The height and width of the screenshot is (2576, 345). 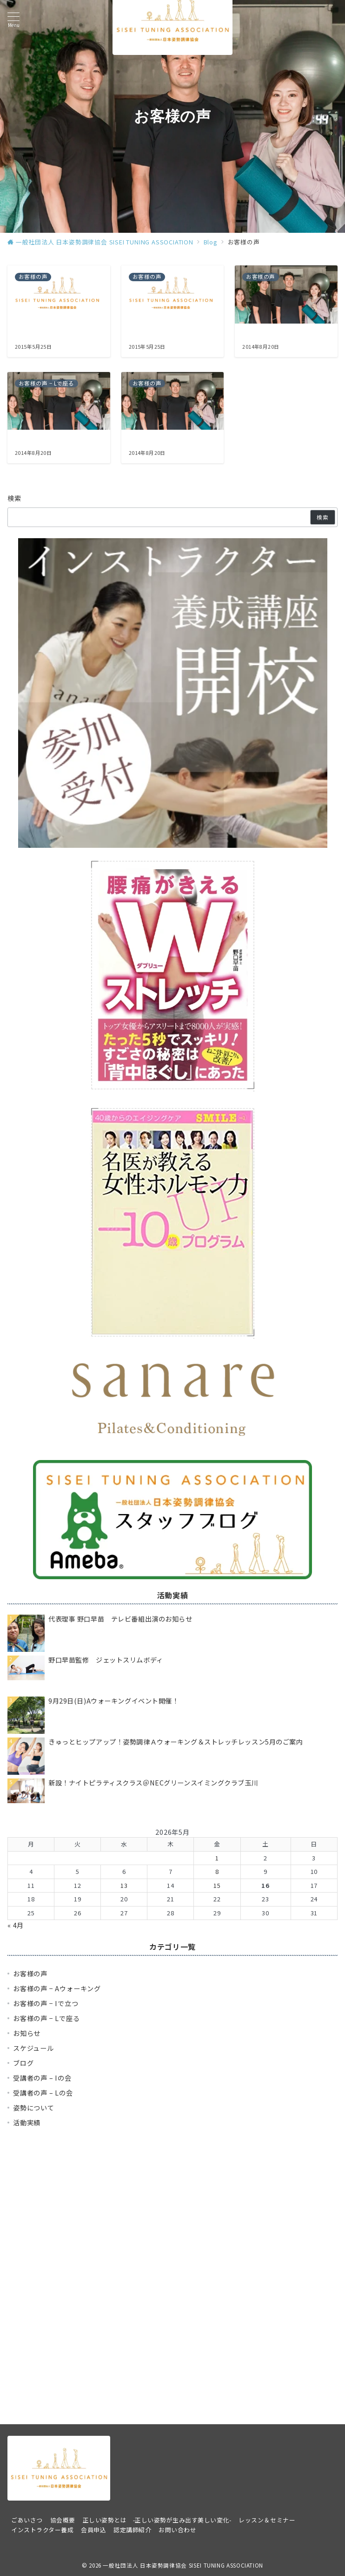 I want to click on 15 [2026年5月15日 に投稿を公開], so click(x=217, y=1885).